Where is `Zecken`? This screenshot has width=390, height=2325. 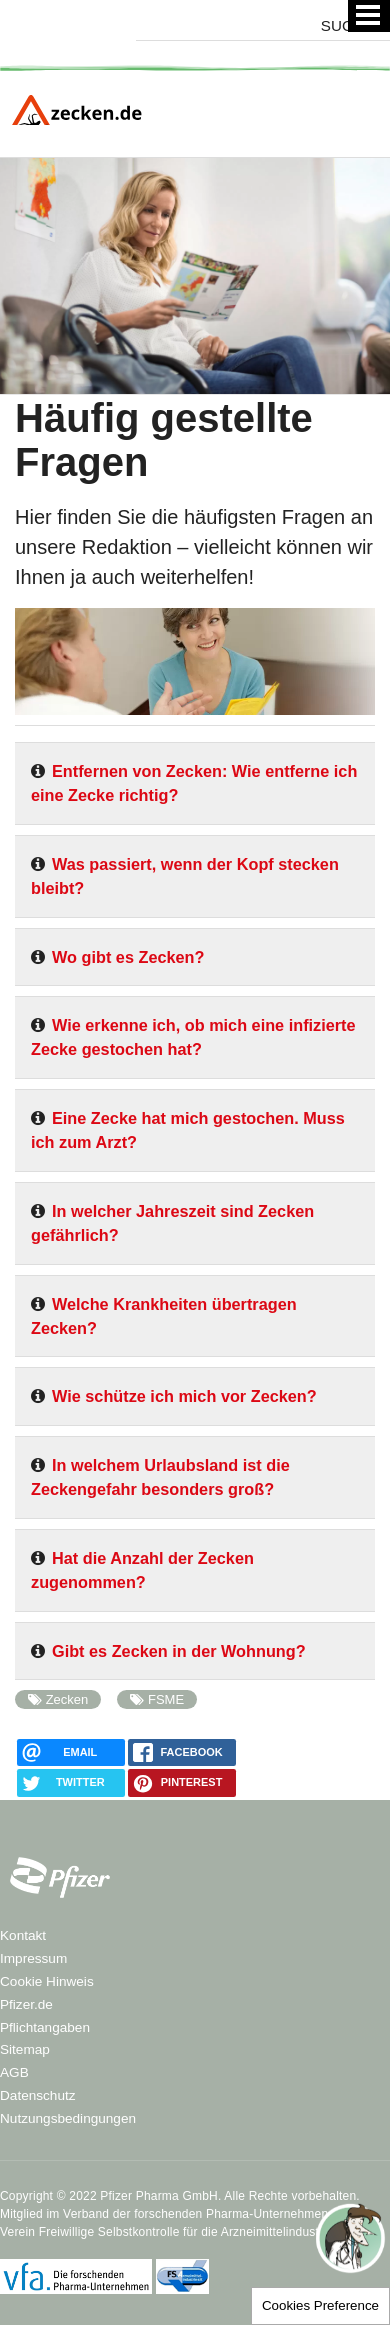
Zecken is located at coordinates (67, 1699).